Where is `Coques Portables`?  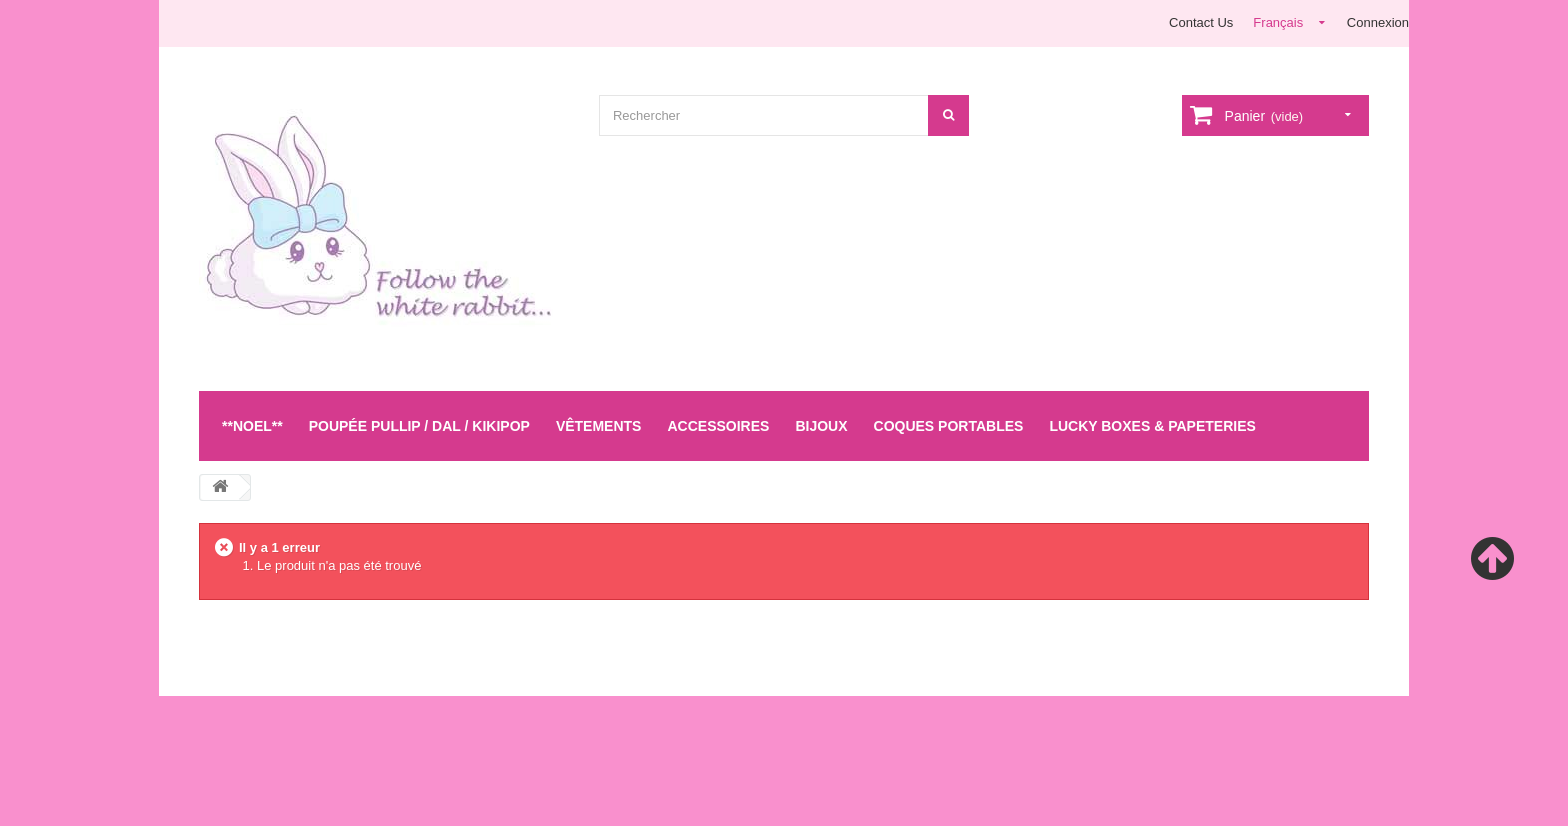
Coques Portables is located at coordinates (949, 426).